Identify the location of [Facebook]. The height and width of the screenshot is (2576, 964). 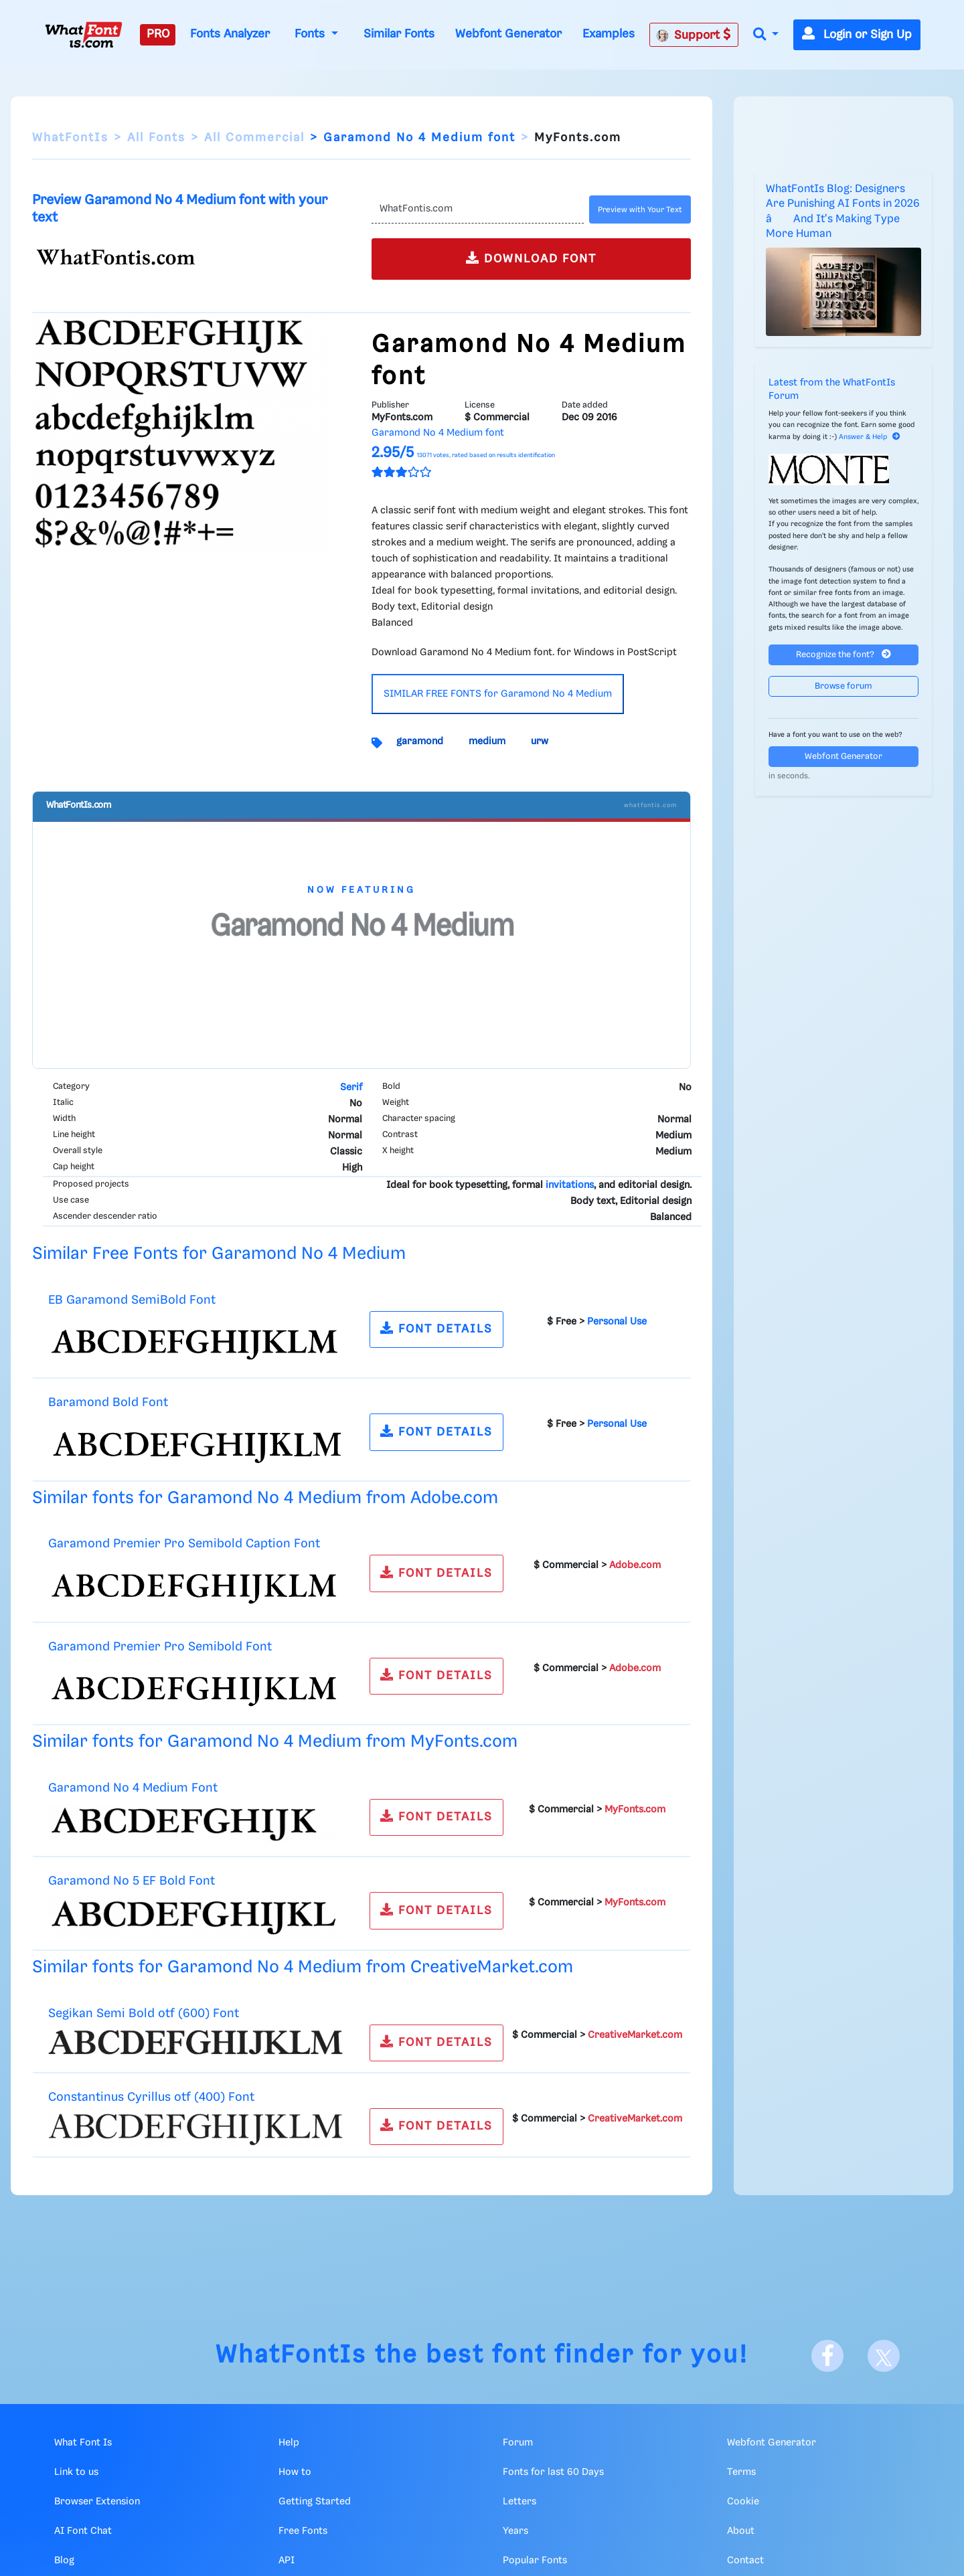
(827, 2356).